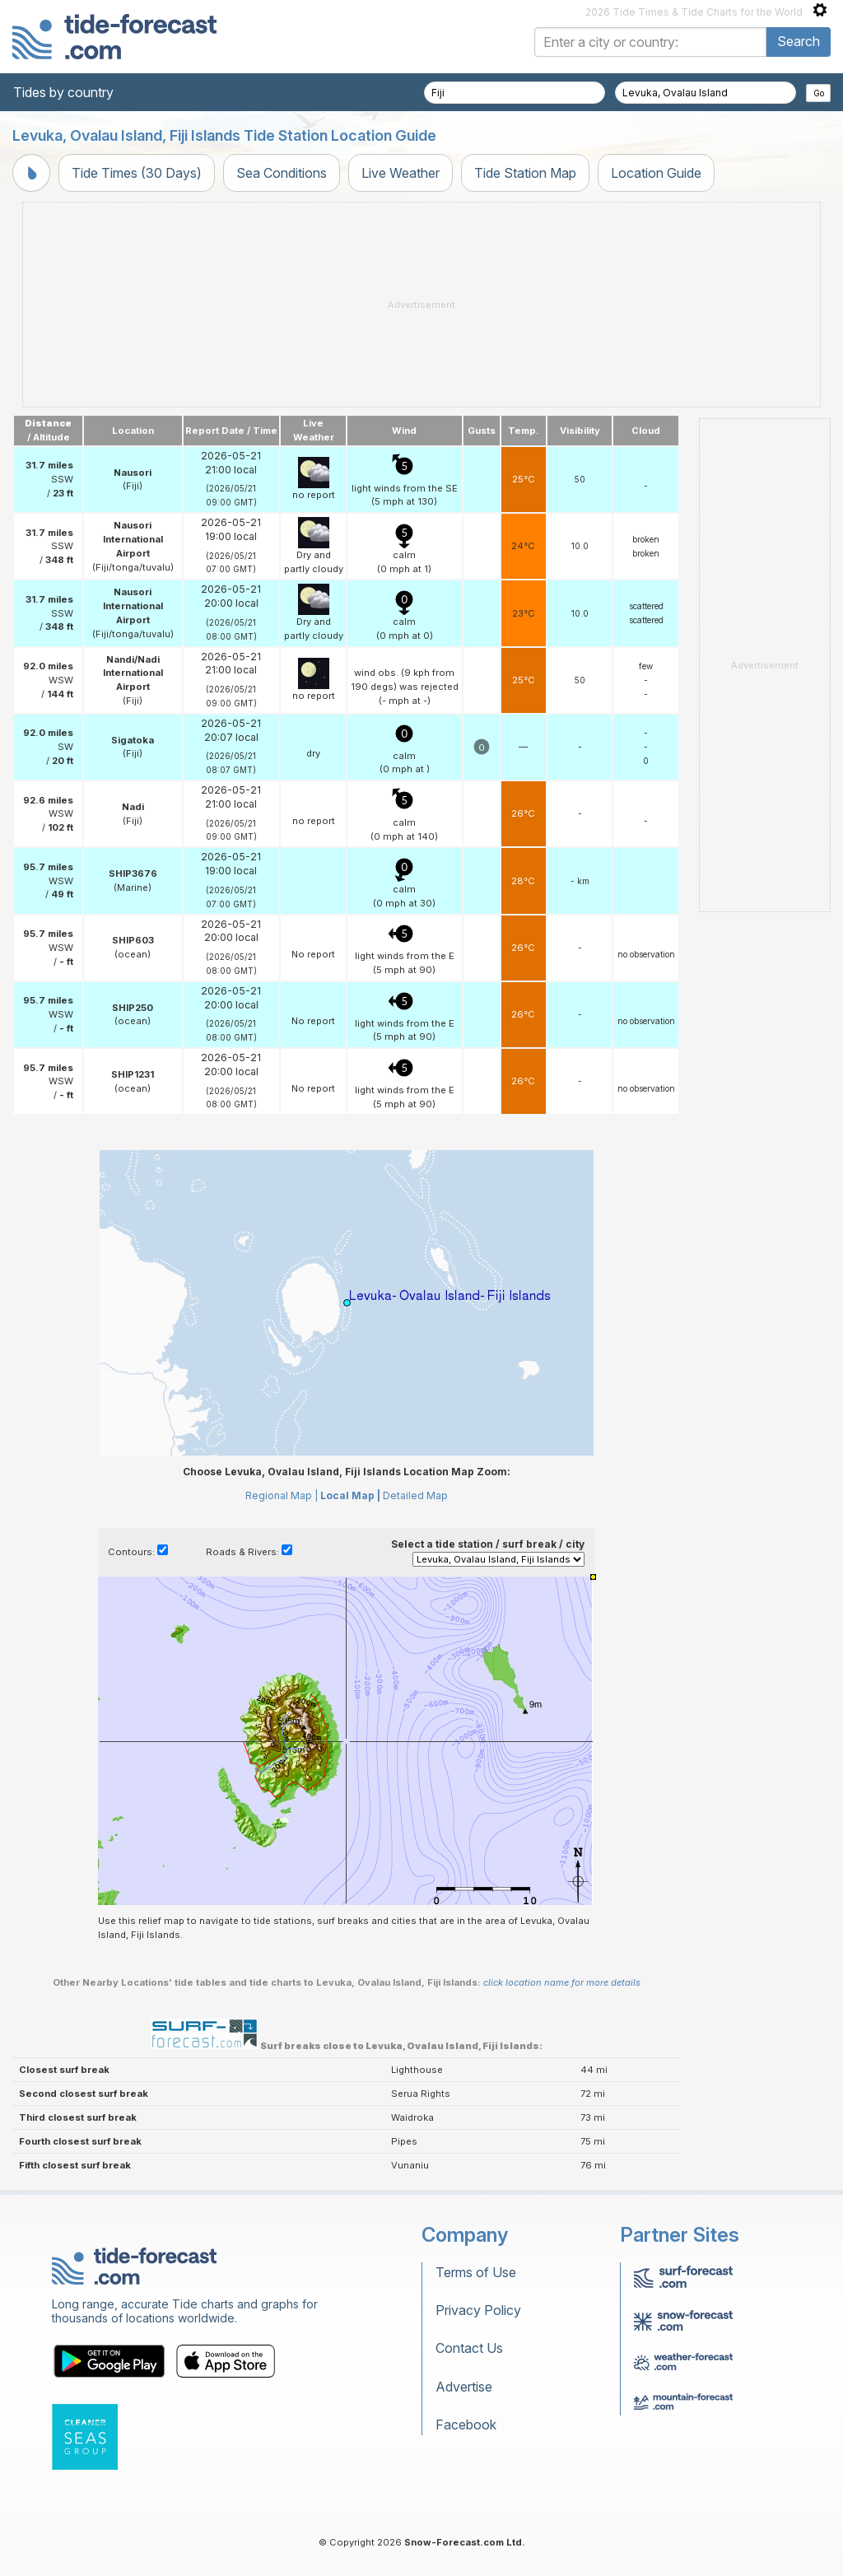 The height and width of the screenshot is (2576, 843). Describe the element at coordinates (525, 173) in the screenshot. I see `Tide Station Map` at that location.